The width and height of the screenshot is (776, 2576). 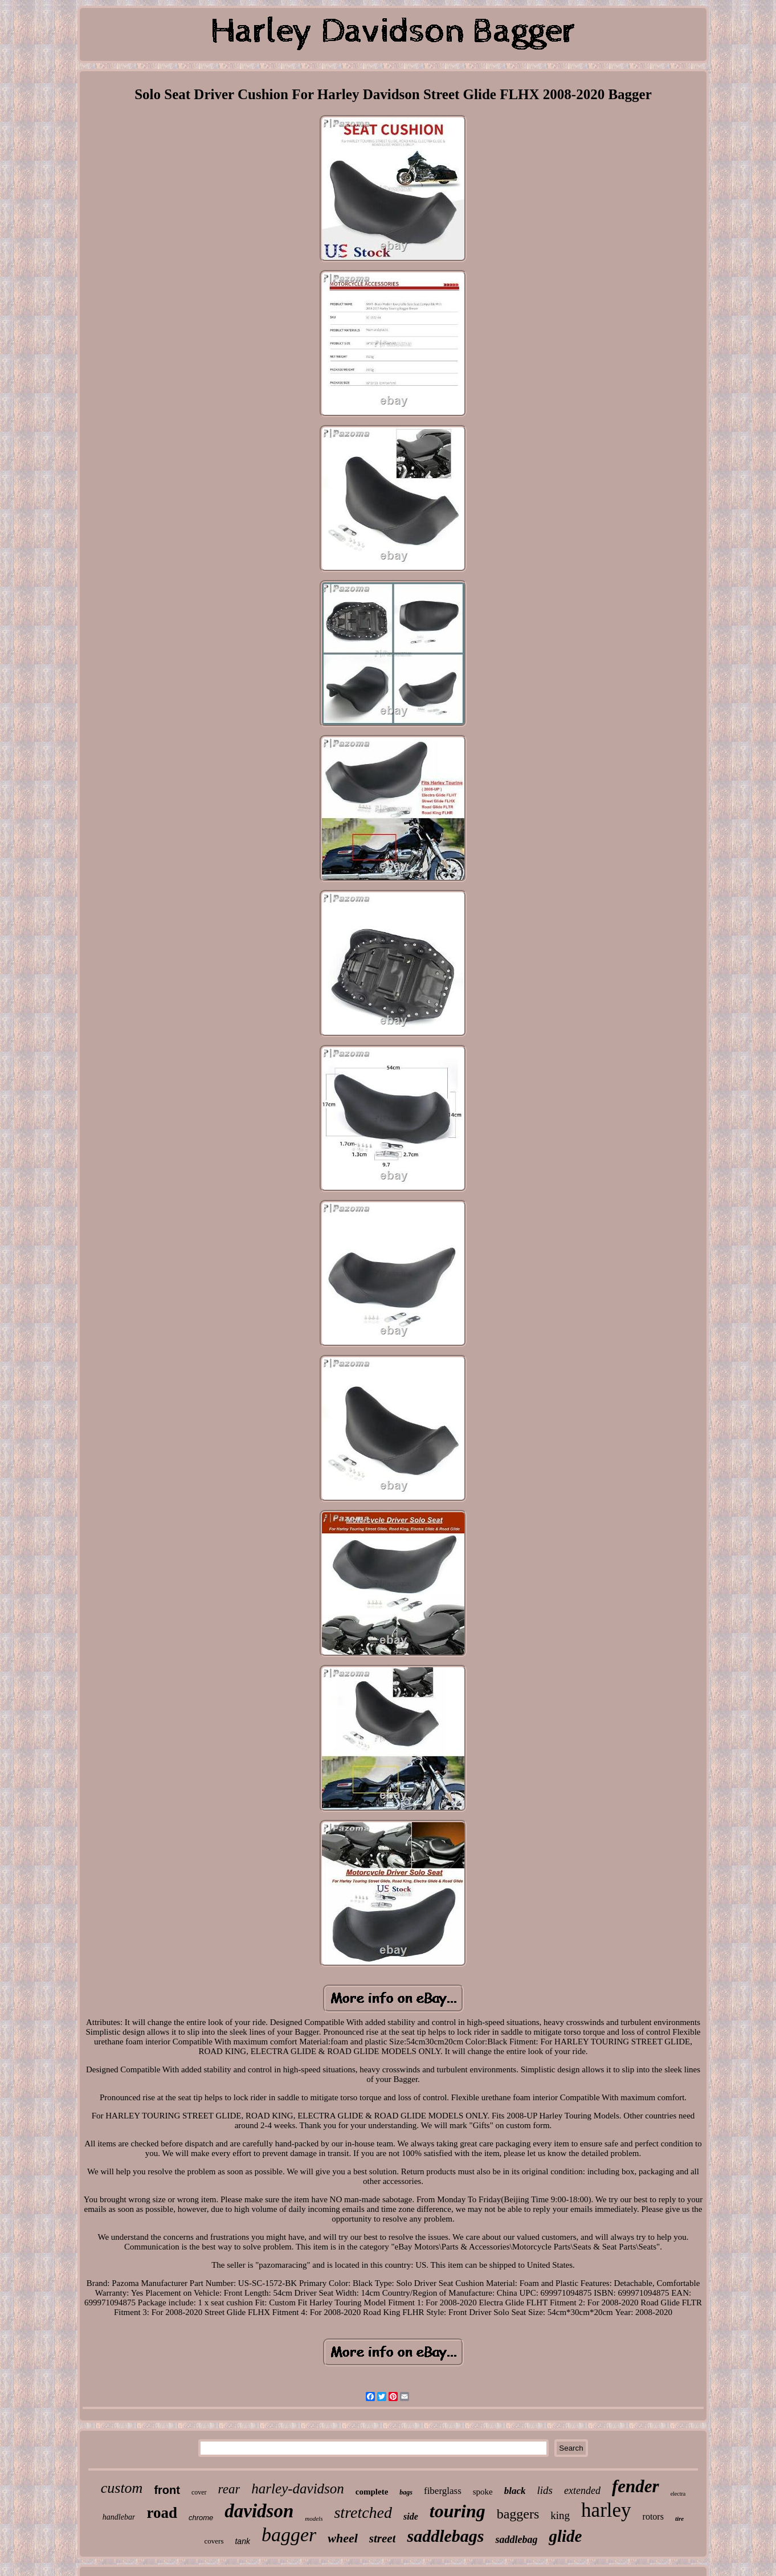 What do you see at coordinates (242, 2541) in the screenshot?
I see `tank` at bounding box center [242, 2541].